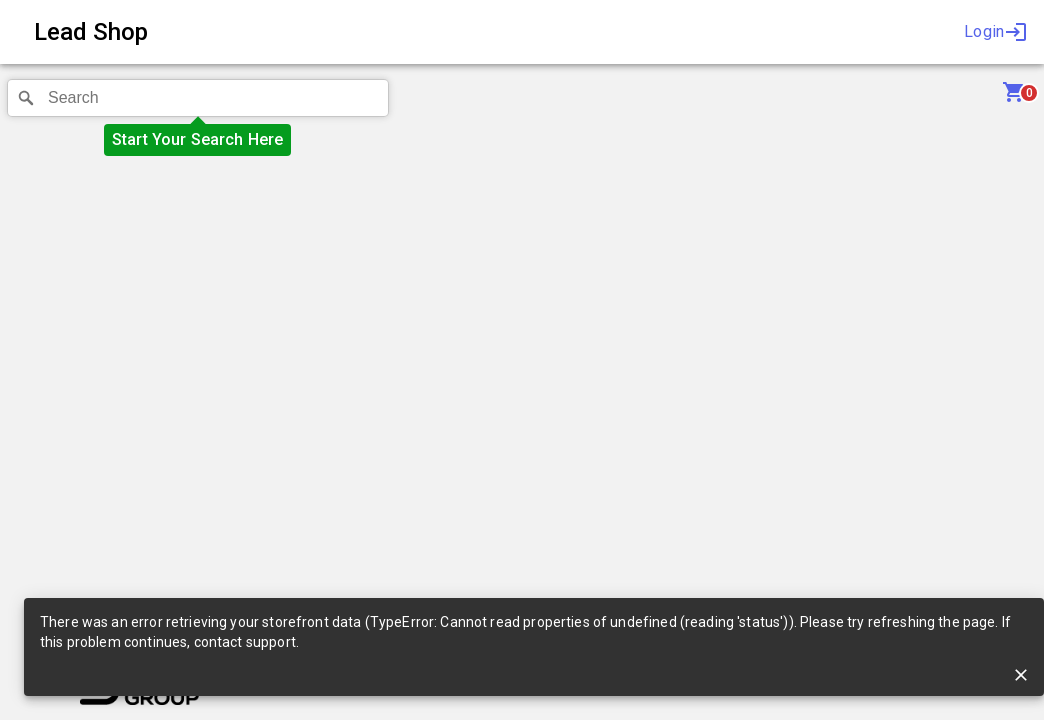 This screenshot has height=720, width=1044. I want to click on [combobox], so click(198, 98).